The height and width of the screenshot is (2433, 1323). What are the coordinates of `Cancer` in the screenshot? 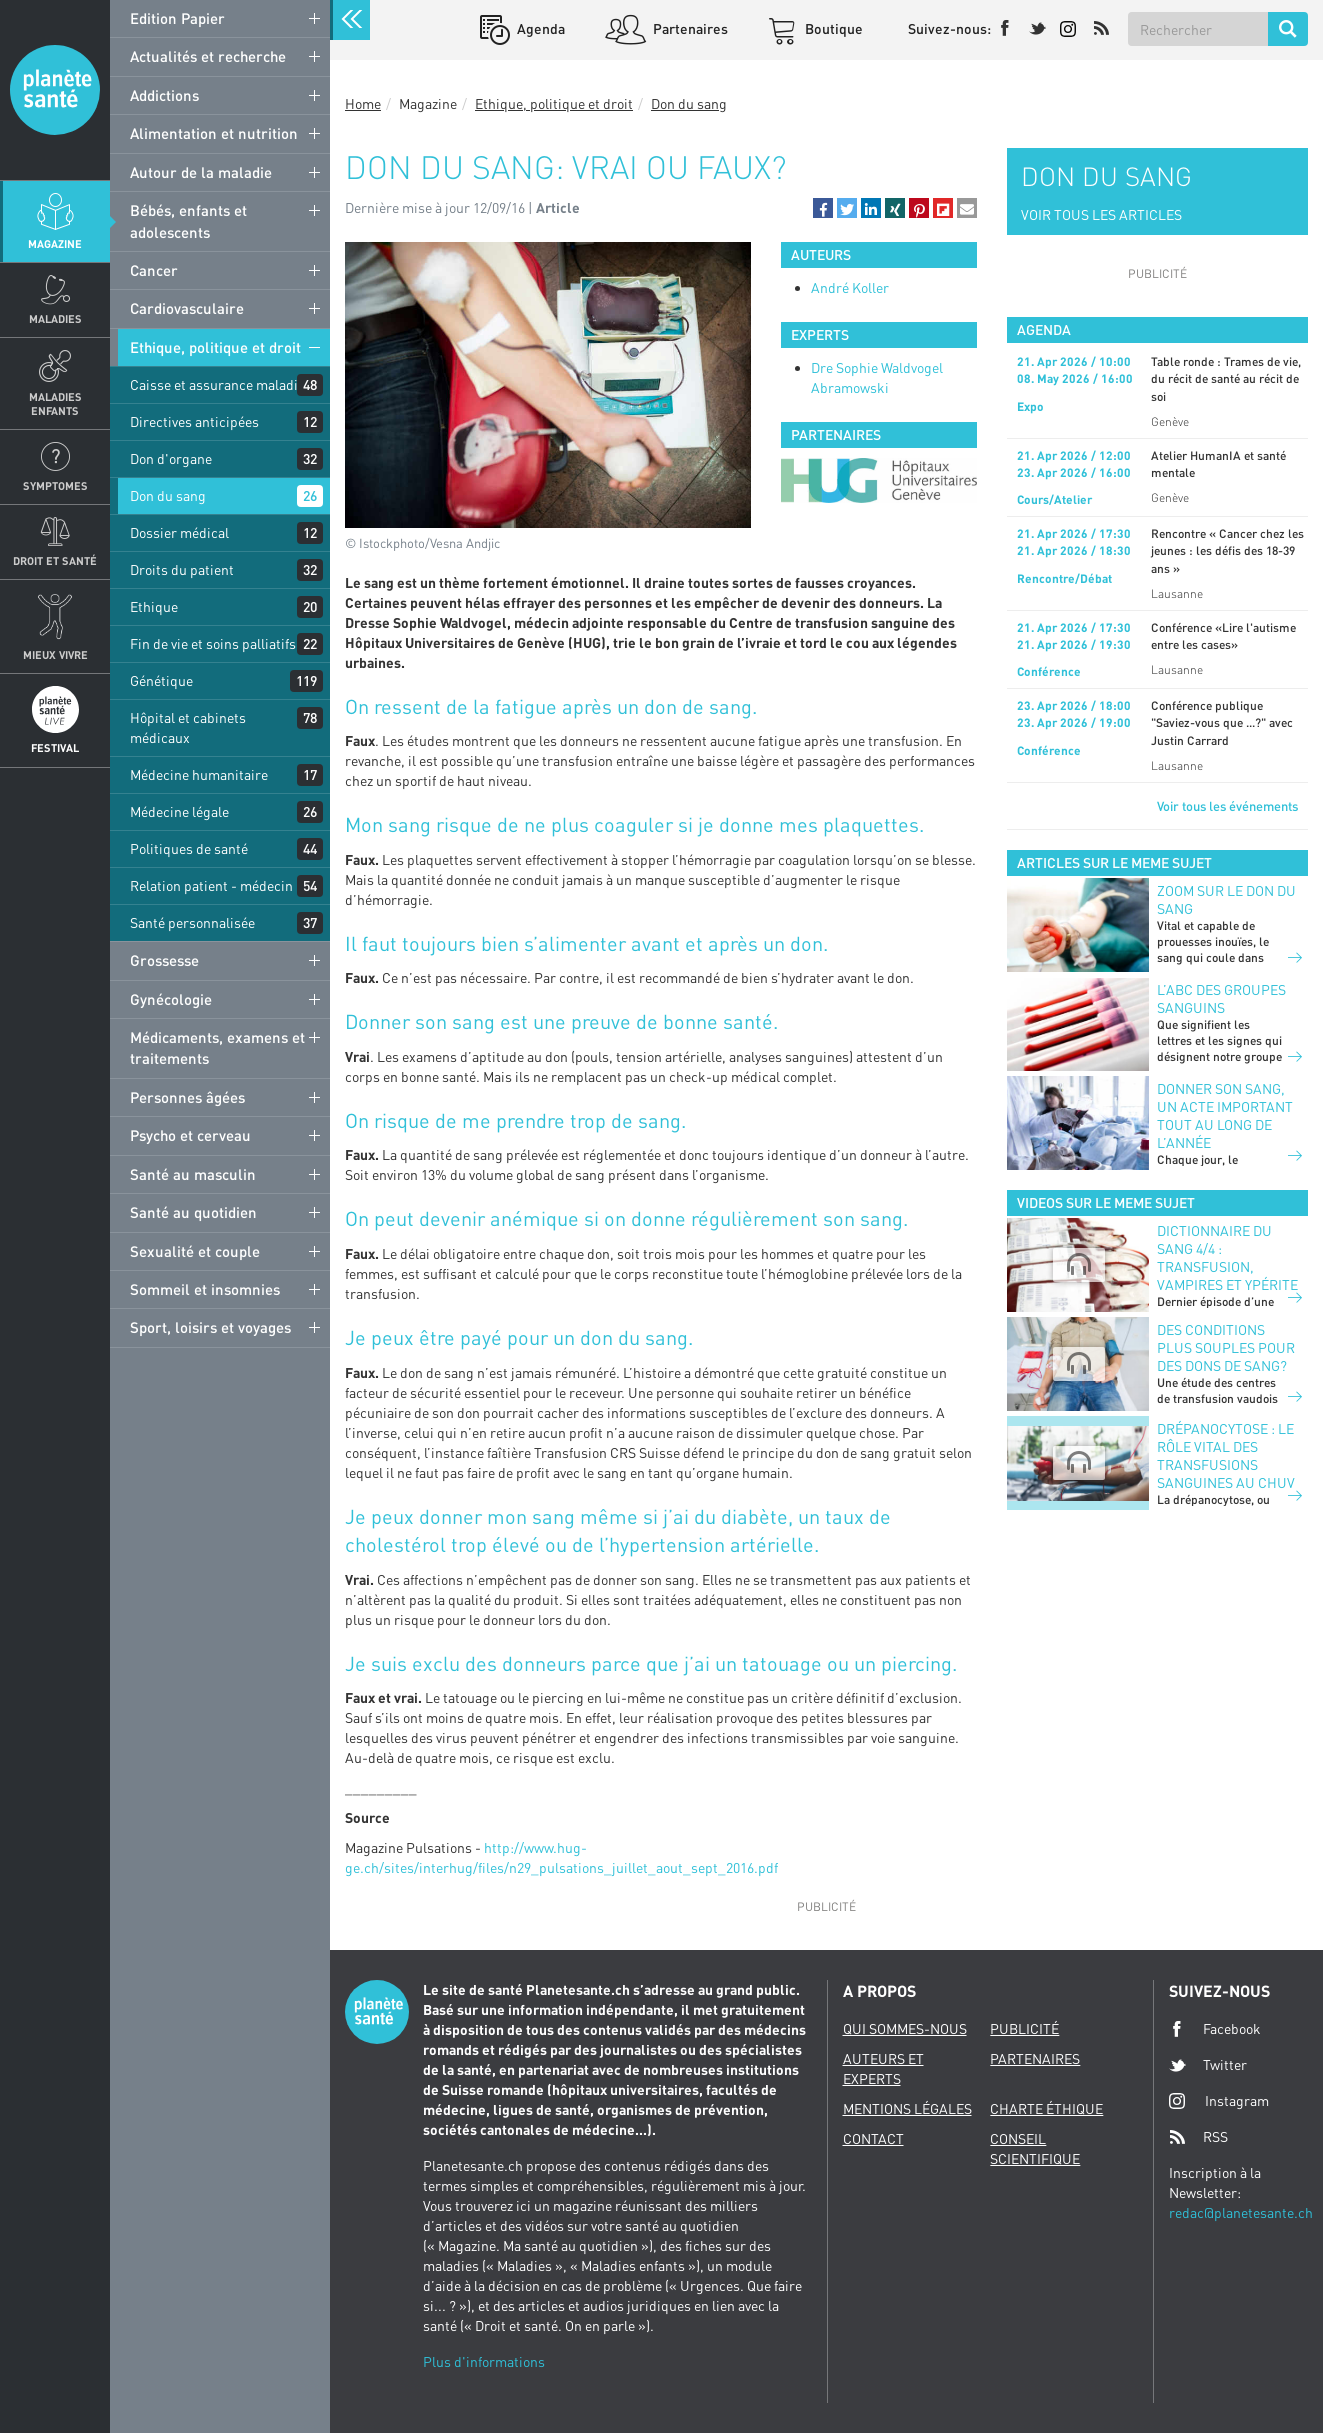 It's located at (154, 270).